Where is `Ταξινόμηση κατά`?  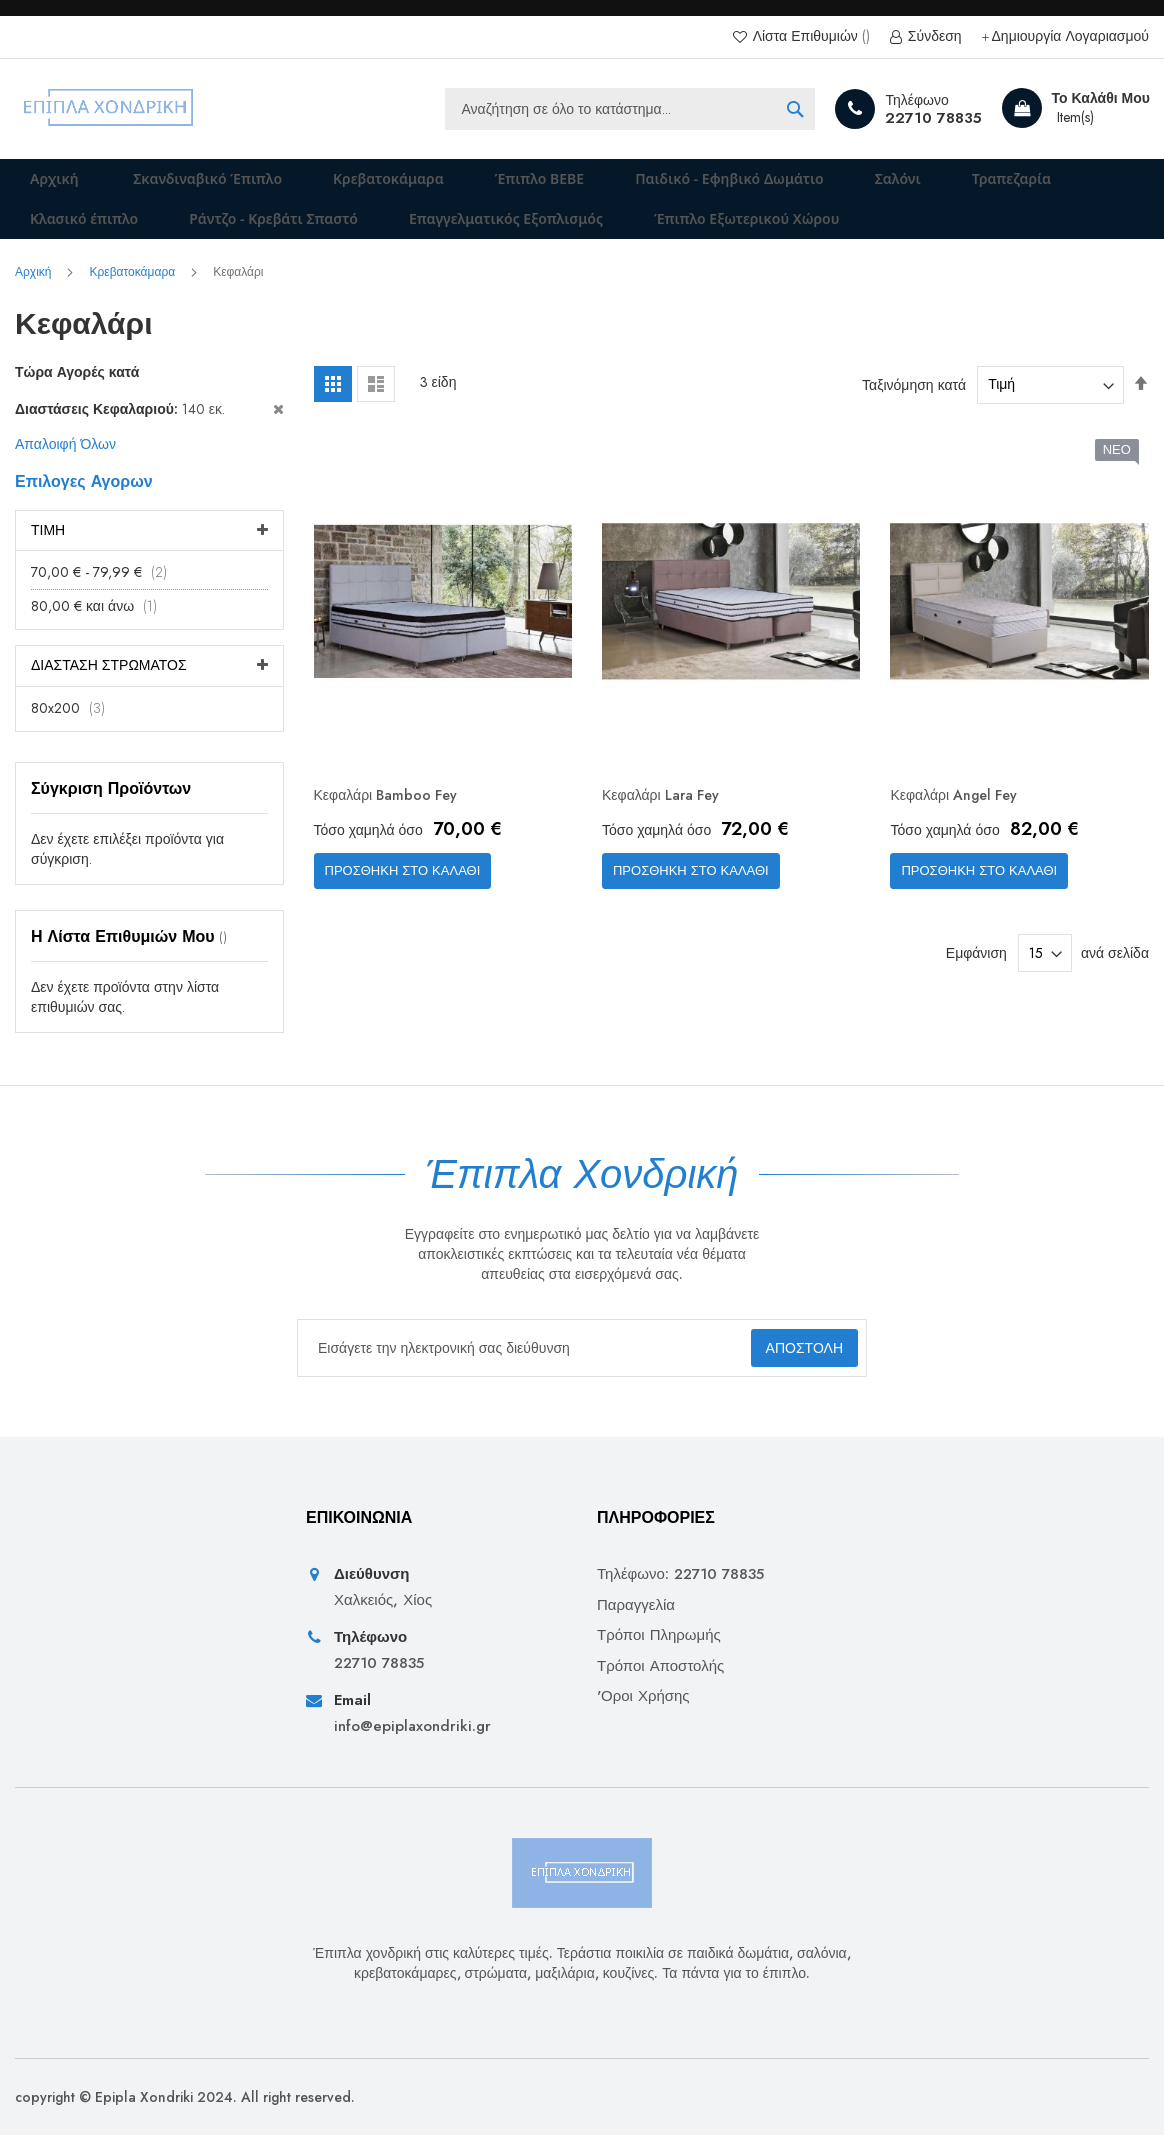
Ταξινόμηση κατά is located at coordinates (914, 412).